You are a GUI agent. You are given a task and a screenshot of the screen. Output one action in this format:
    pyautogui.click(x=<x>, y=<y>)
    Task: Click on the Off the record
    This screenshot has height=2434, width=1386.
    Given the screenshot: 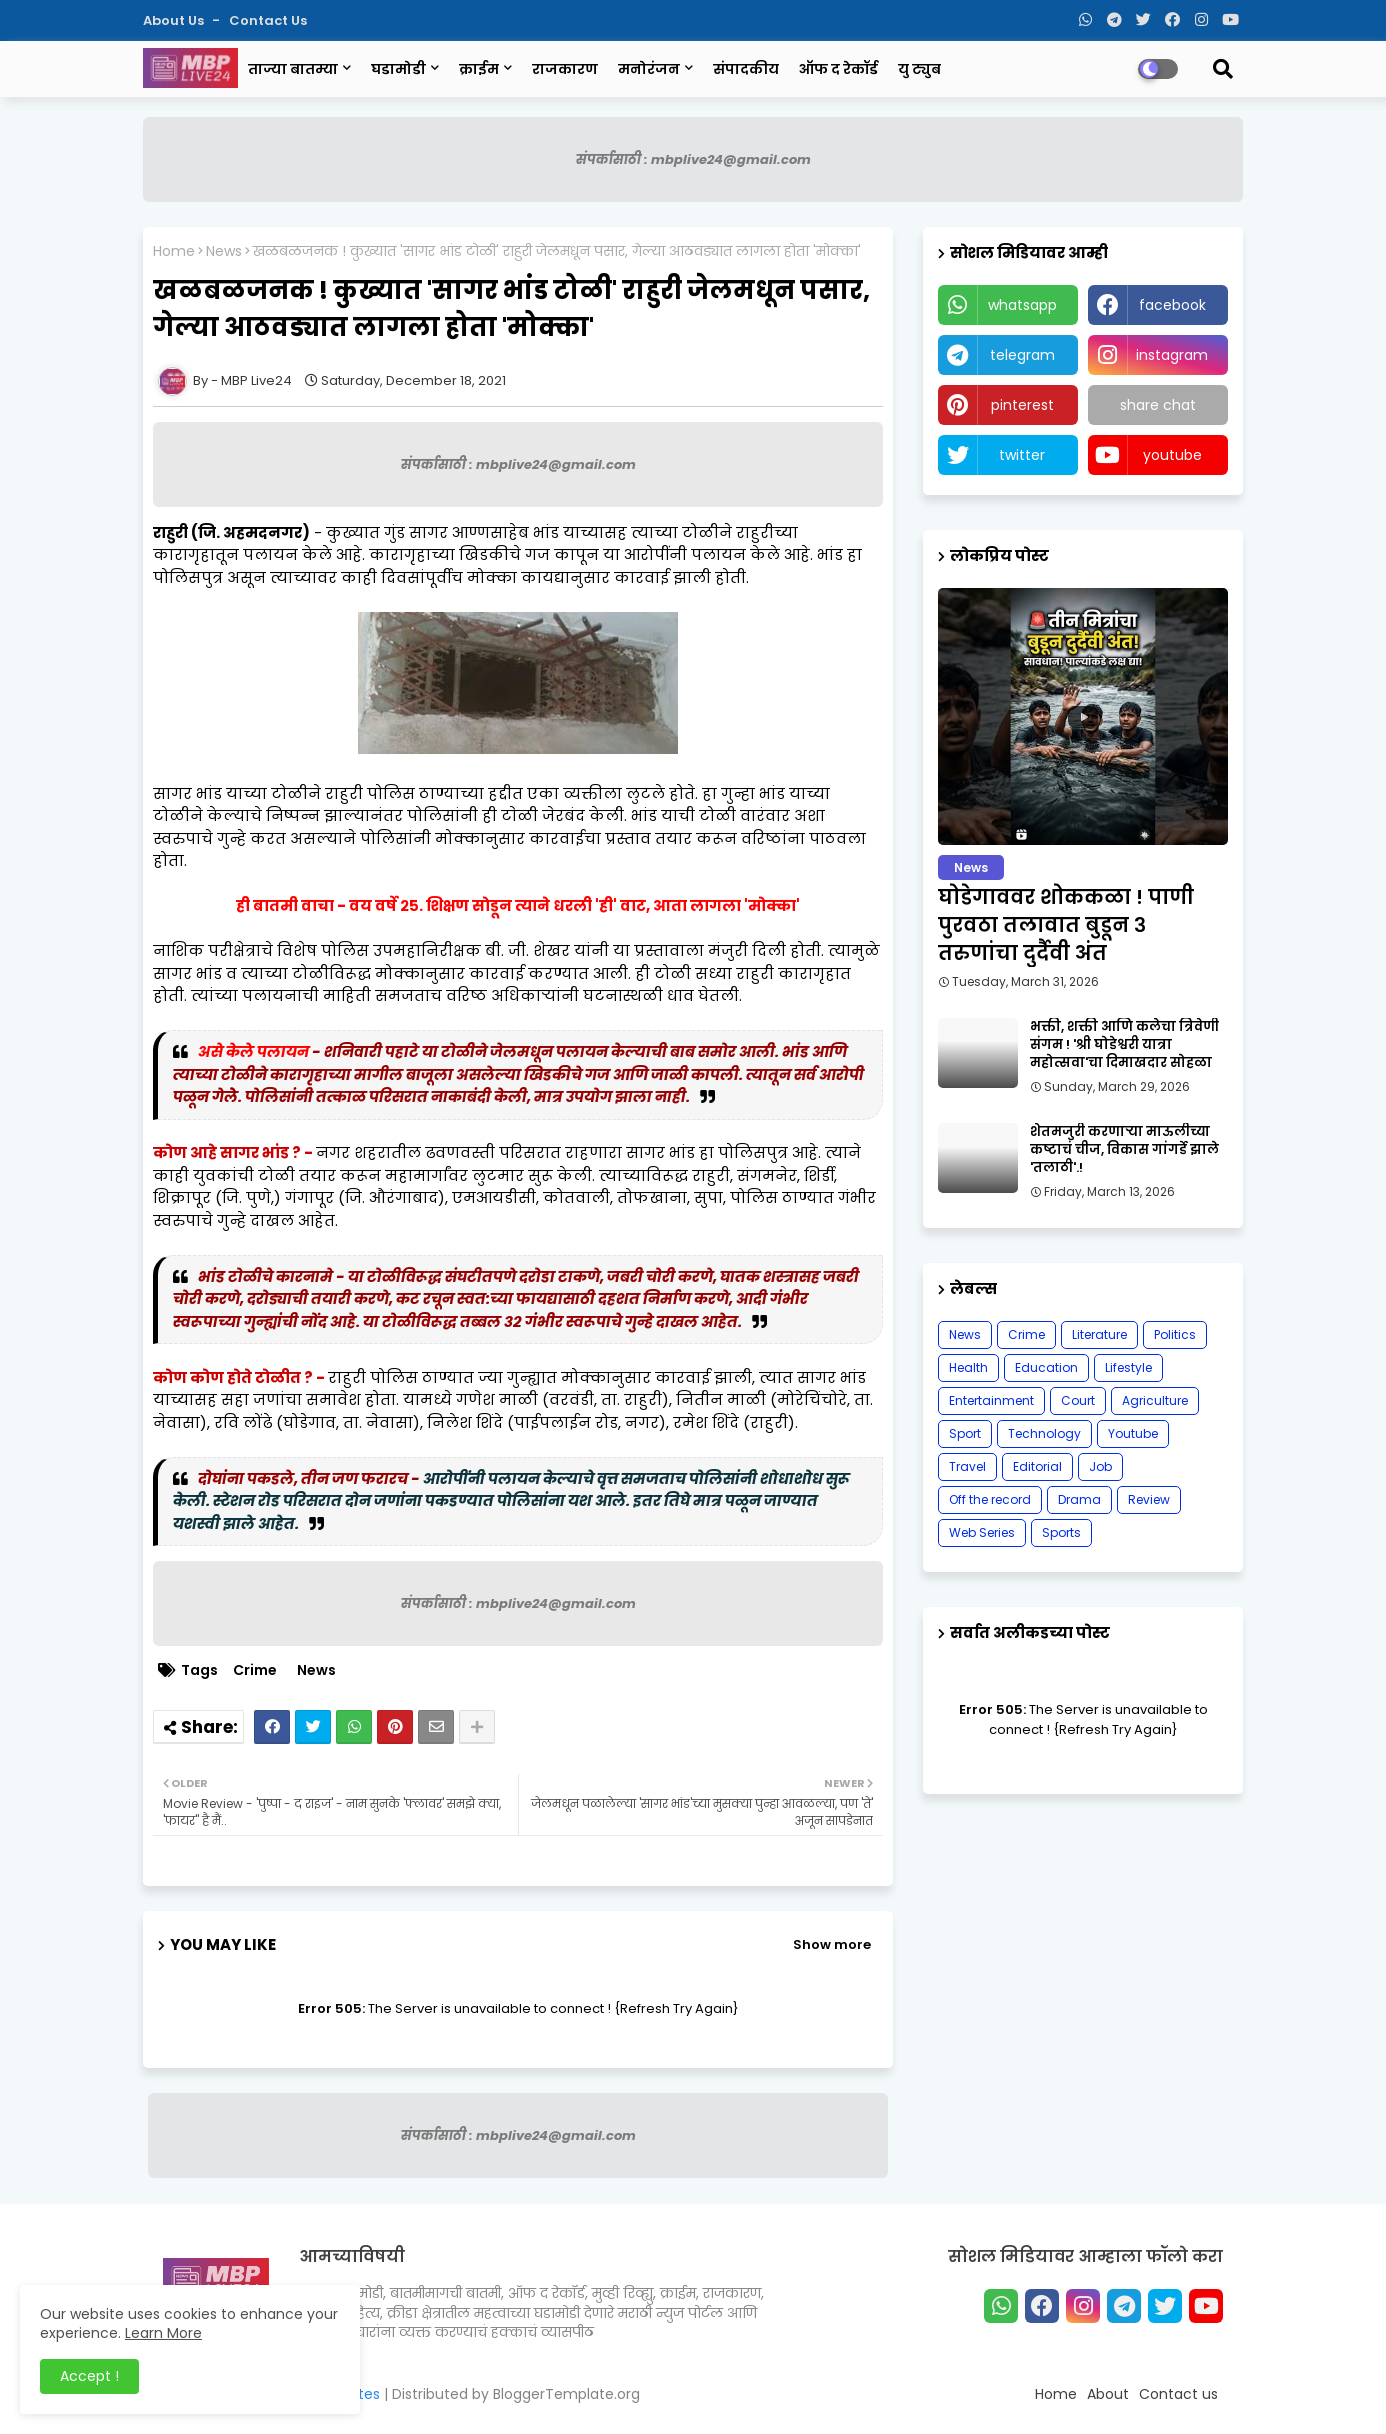 What is the action you would take?
    pyautogui.click(x=990, y=1499)
    